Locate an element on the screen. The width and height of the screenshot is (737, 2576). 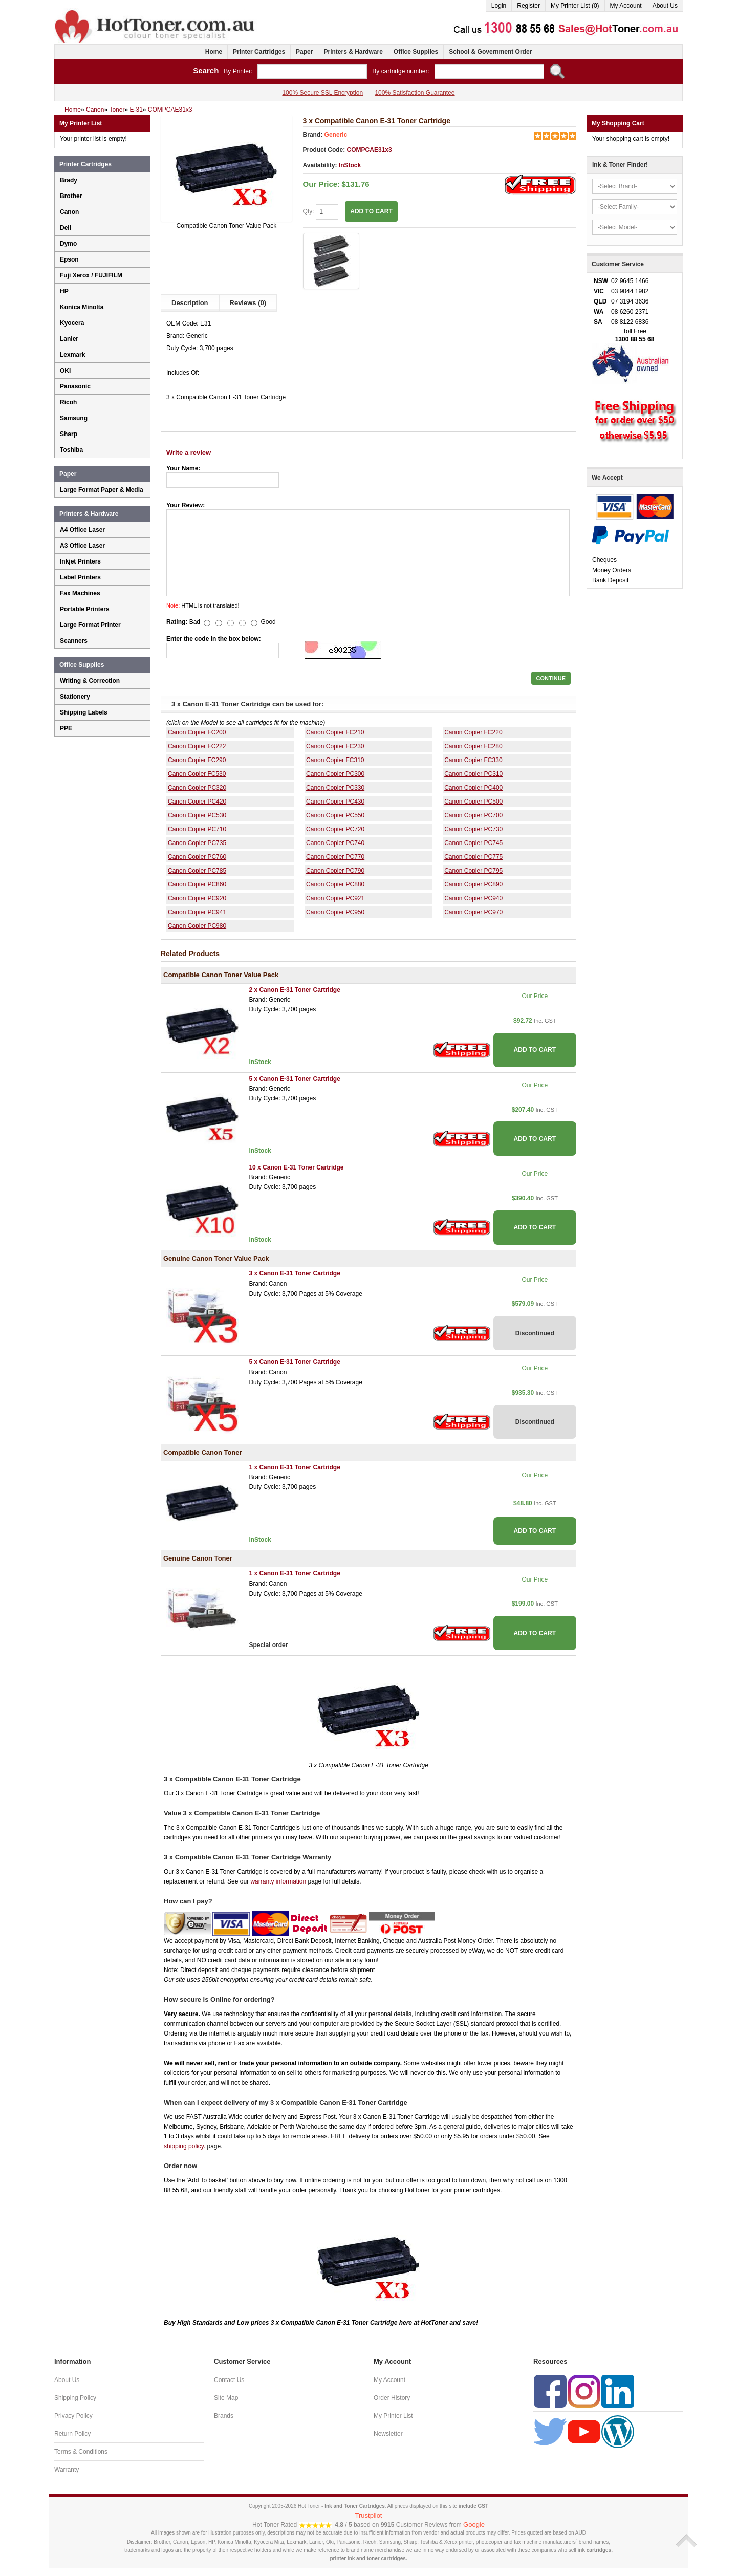
Lanier is located at coordinates (69, 338).